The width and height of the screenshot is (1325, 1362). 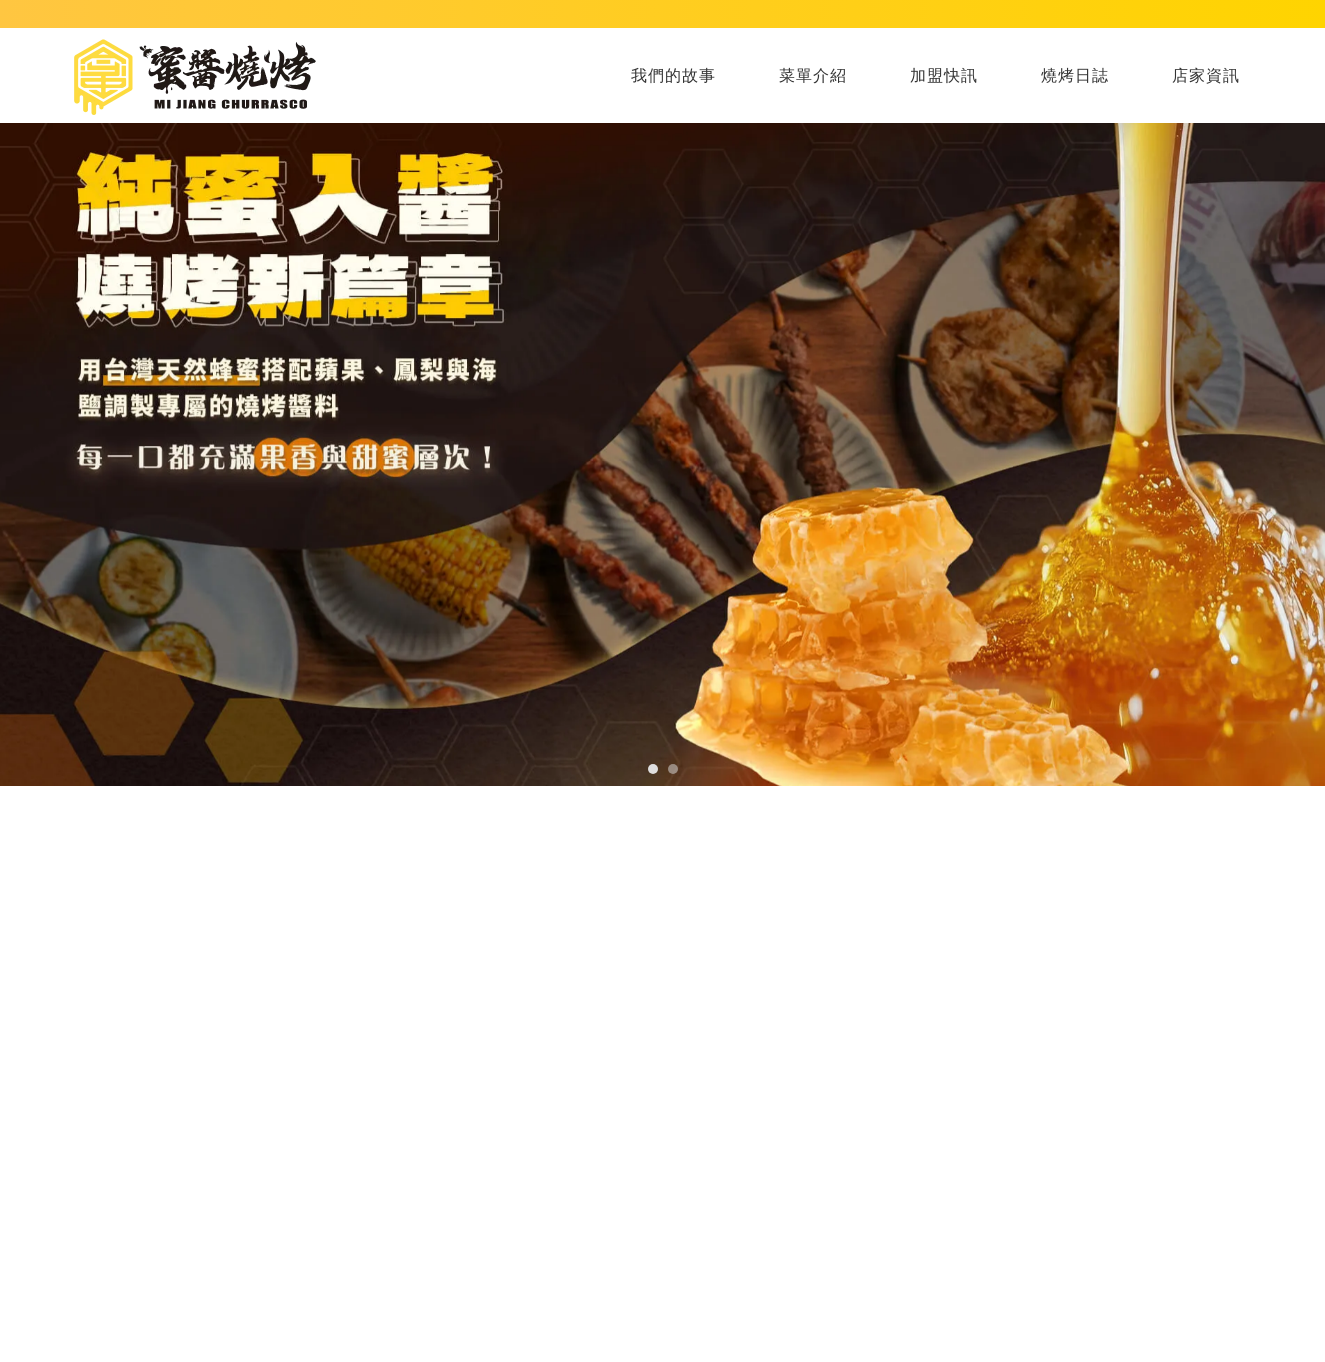 What do you see at coordinates (673, 75) in the screenshot?
I see `我們的故事` at bounding box center [673, 75].